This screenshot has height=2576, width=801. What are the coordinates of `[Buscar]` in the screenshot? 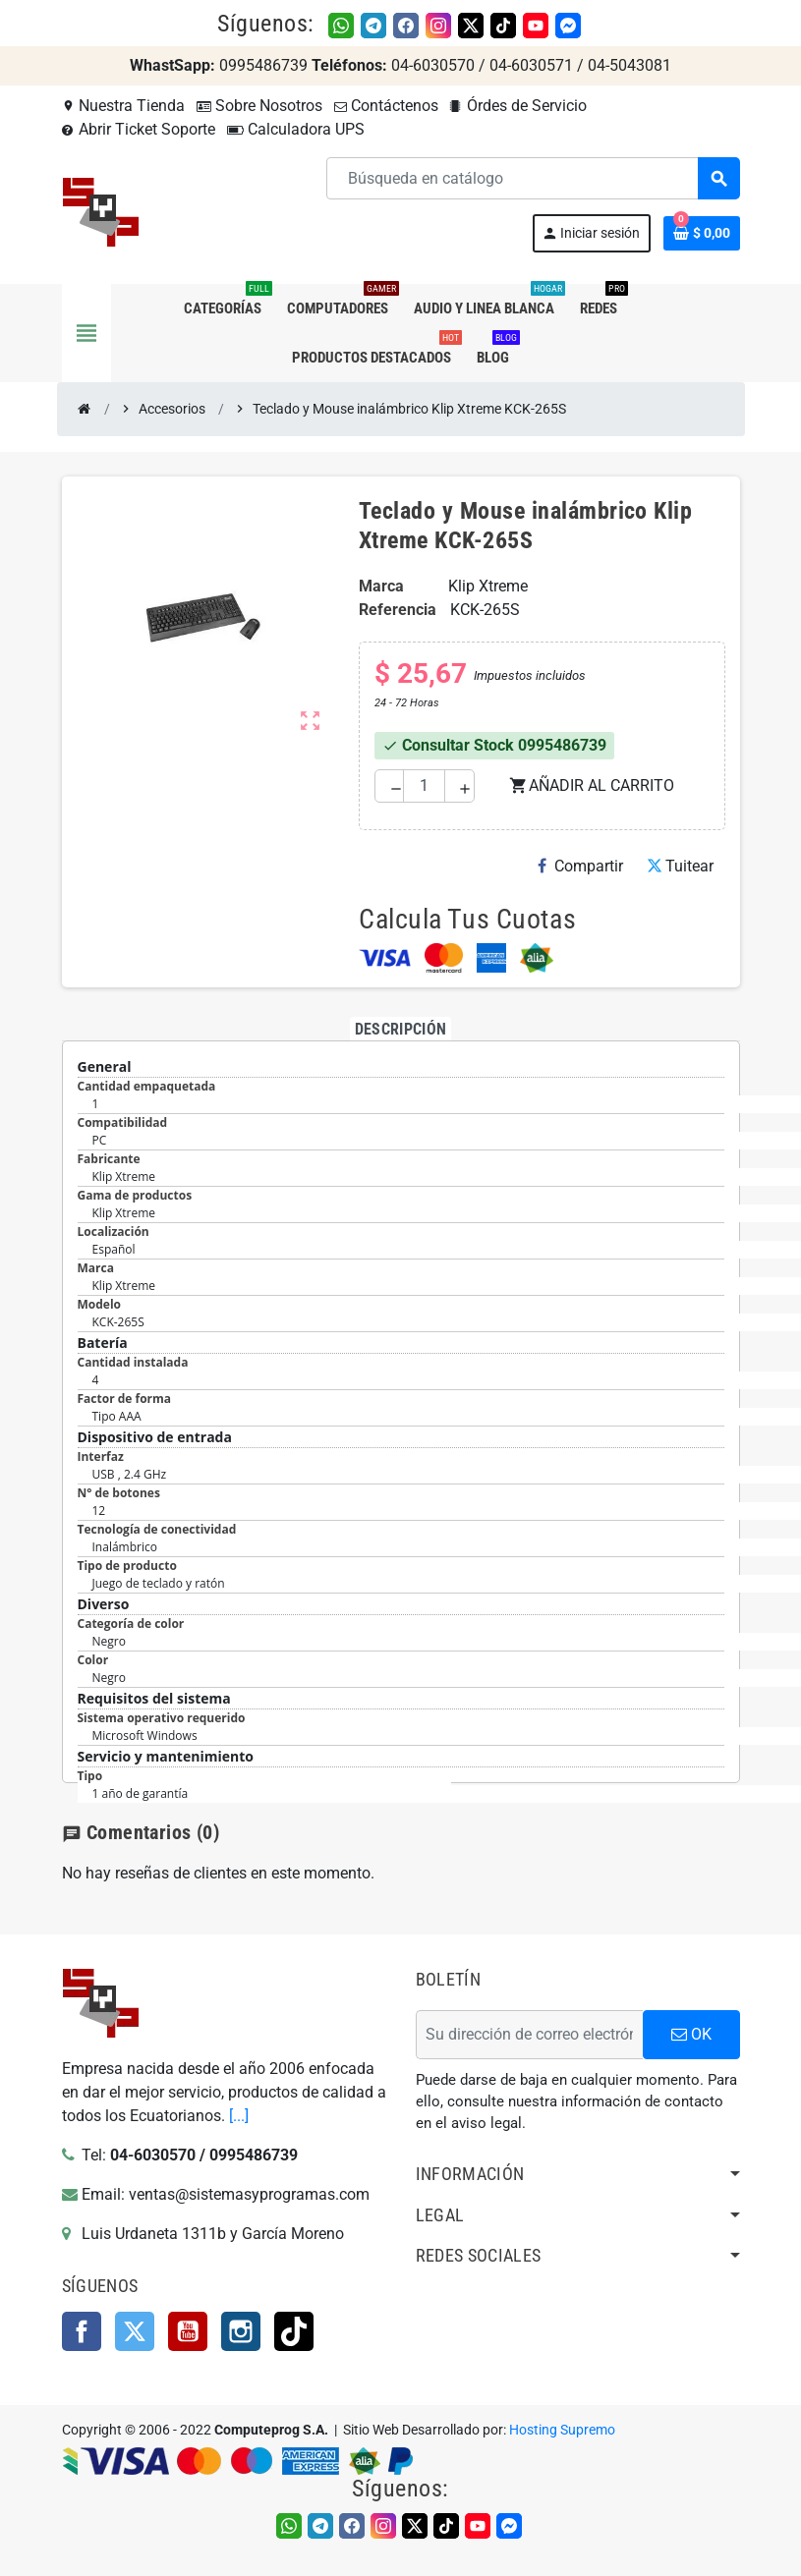 It's located at (532, 178).